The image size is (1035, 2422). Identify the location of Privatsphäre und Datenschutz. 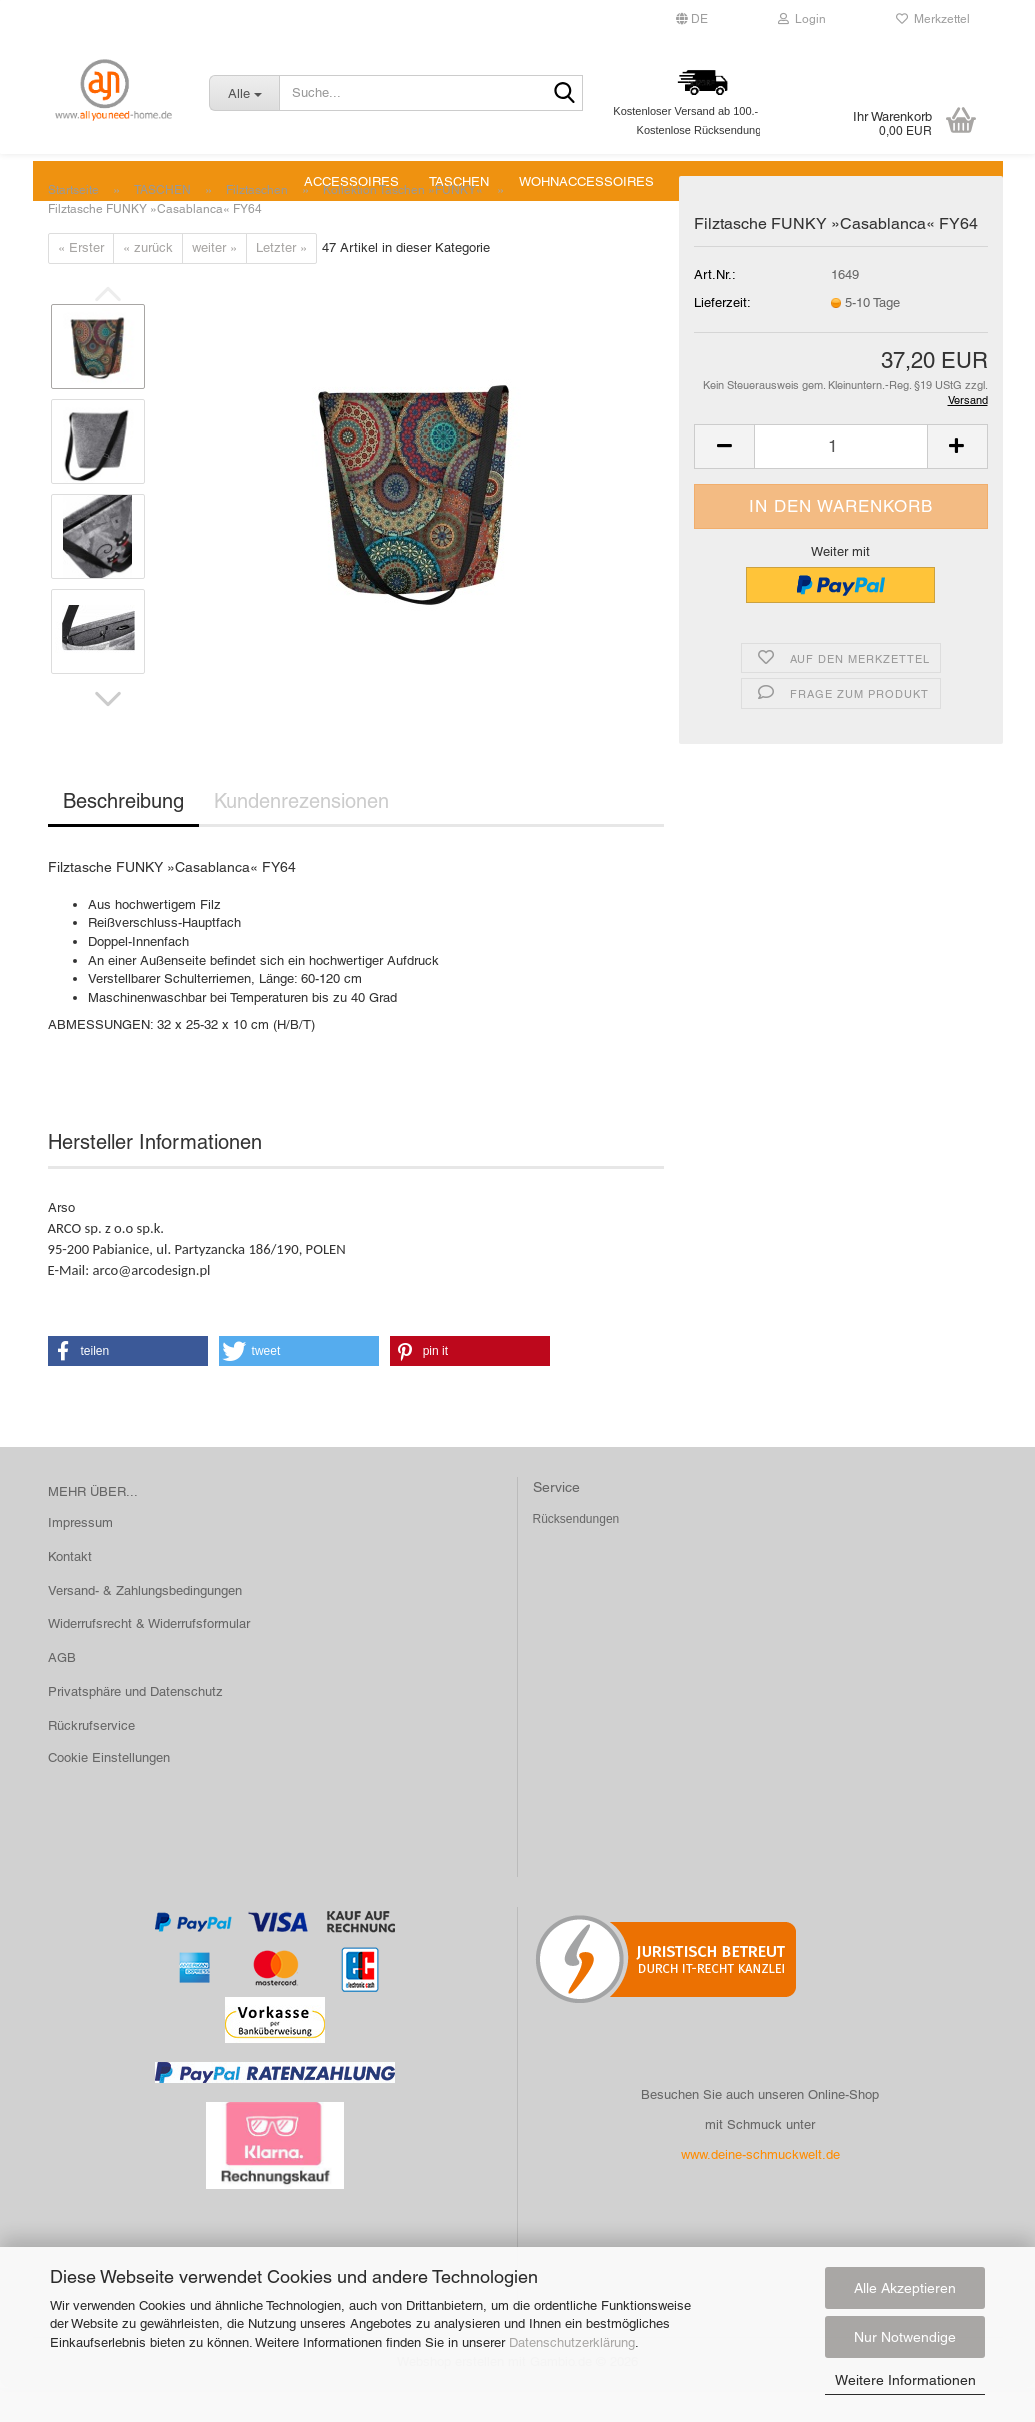
(135, 1725).